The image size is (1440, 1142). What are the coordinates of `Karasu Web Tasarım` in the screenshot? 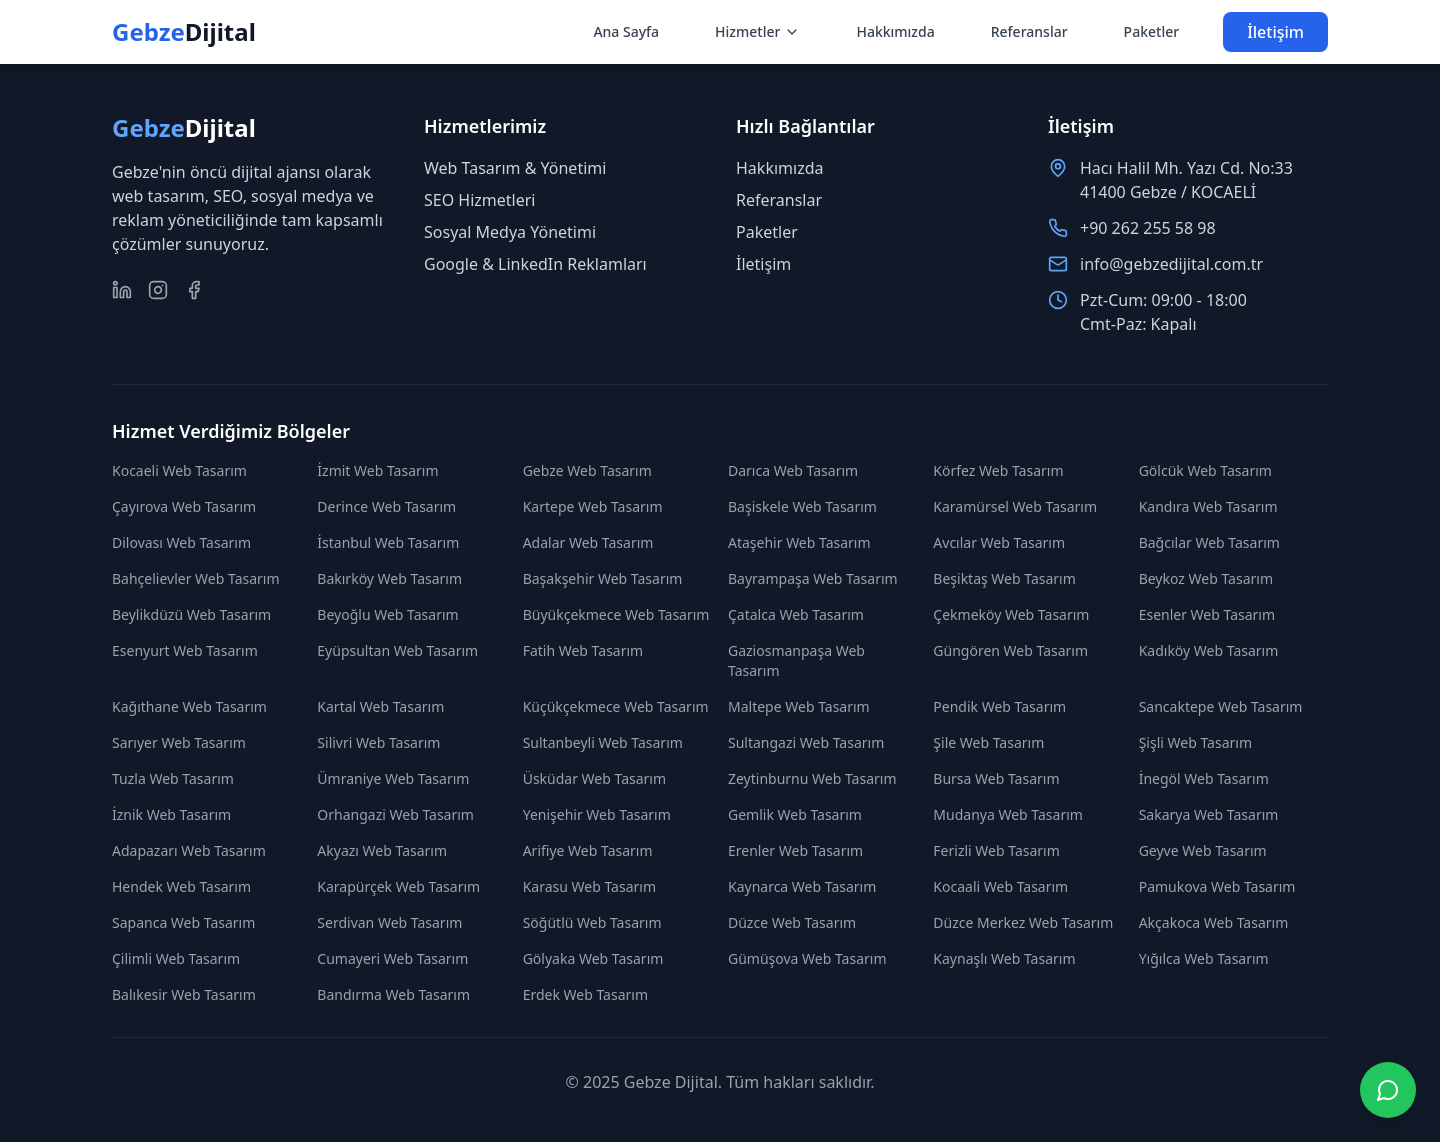 It's located at (589, 886).